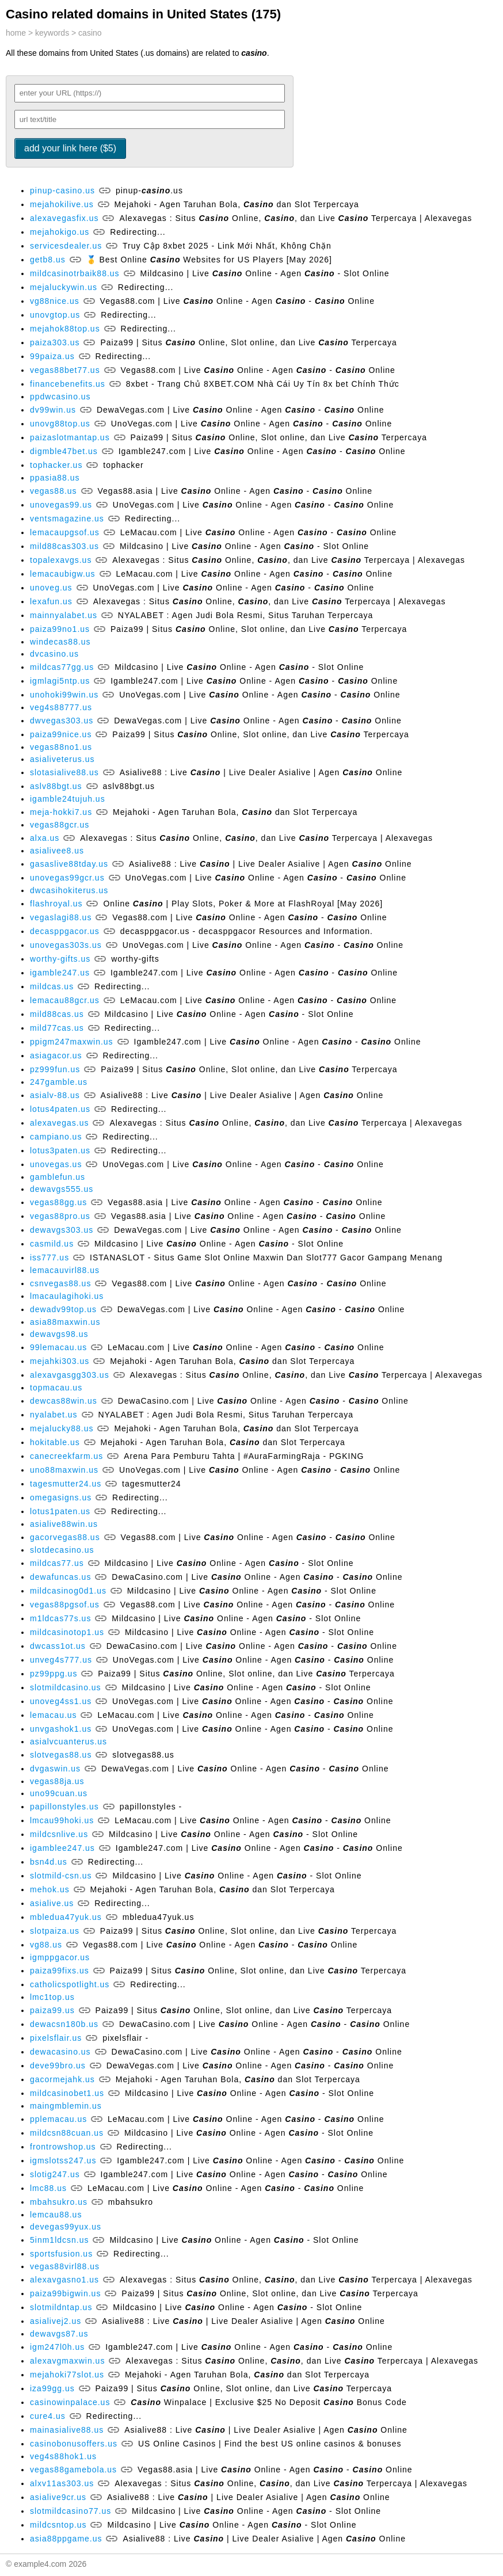  What do you see at coordinates (58, 2202) in the screenshot?
I see `mbahsukro.us` at bounding box center [58, 2202].